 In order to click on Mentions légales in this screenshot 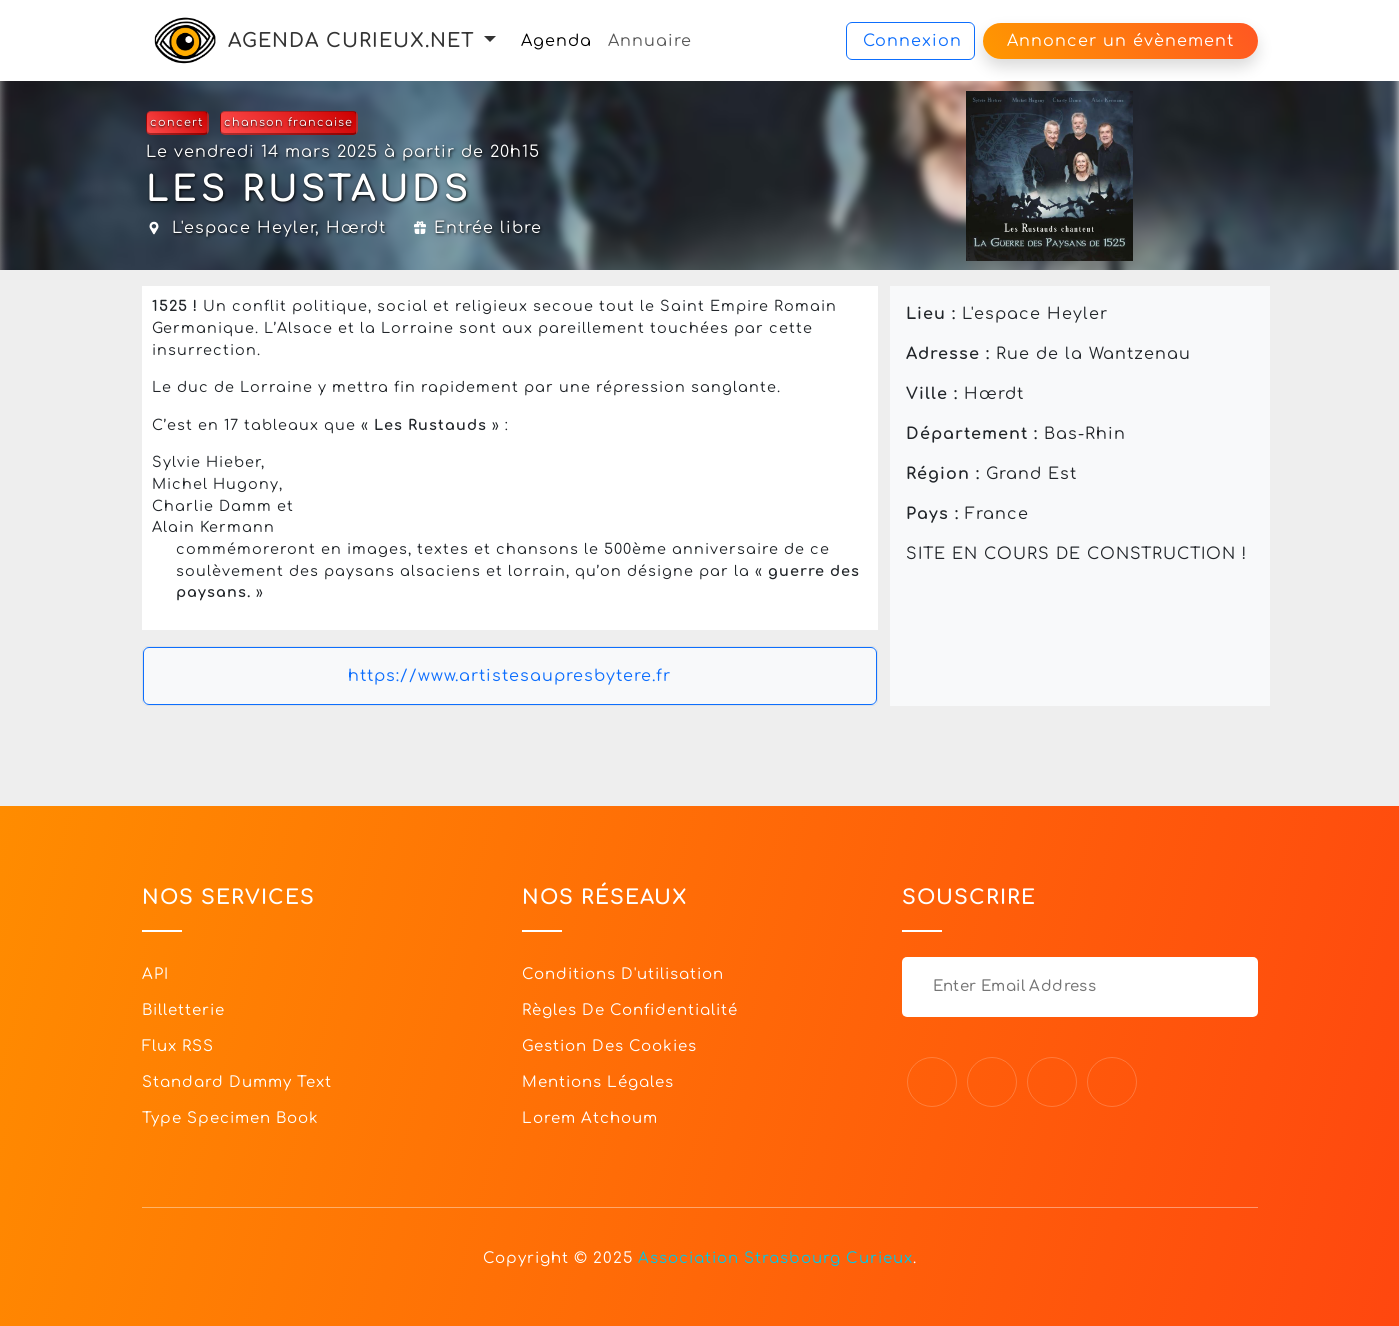, I will do `click(598, 1082)`.